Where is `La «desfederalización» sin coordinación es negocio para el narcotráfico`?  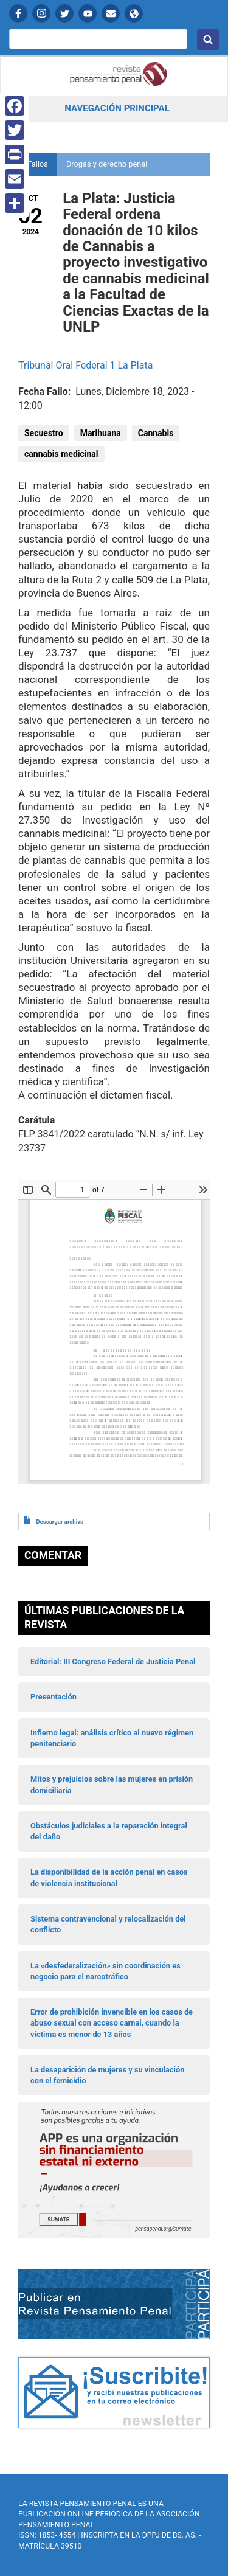 La «desfederalización» sin coordinación es negocio para el narcotráfico is located at coordinates (105, 1971).